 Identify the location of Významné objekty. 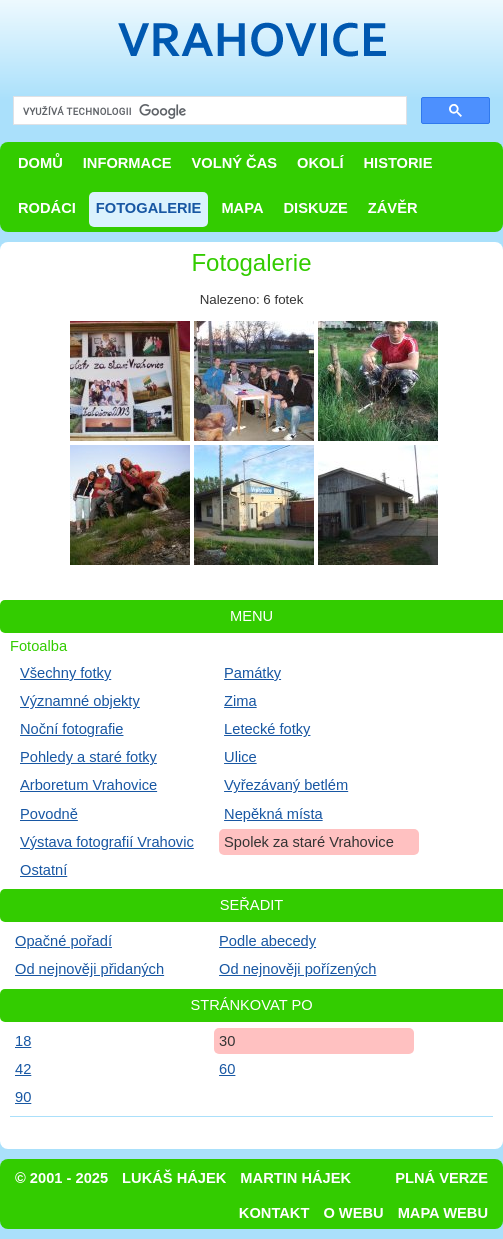
(80, 701).